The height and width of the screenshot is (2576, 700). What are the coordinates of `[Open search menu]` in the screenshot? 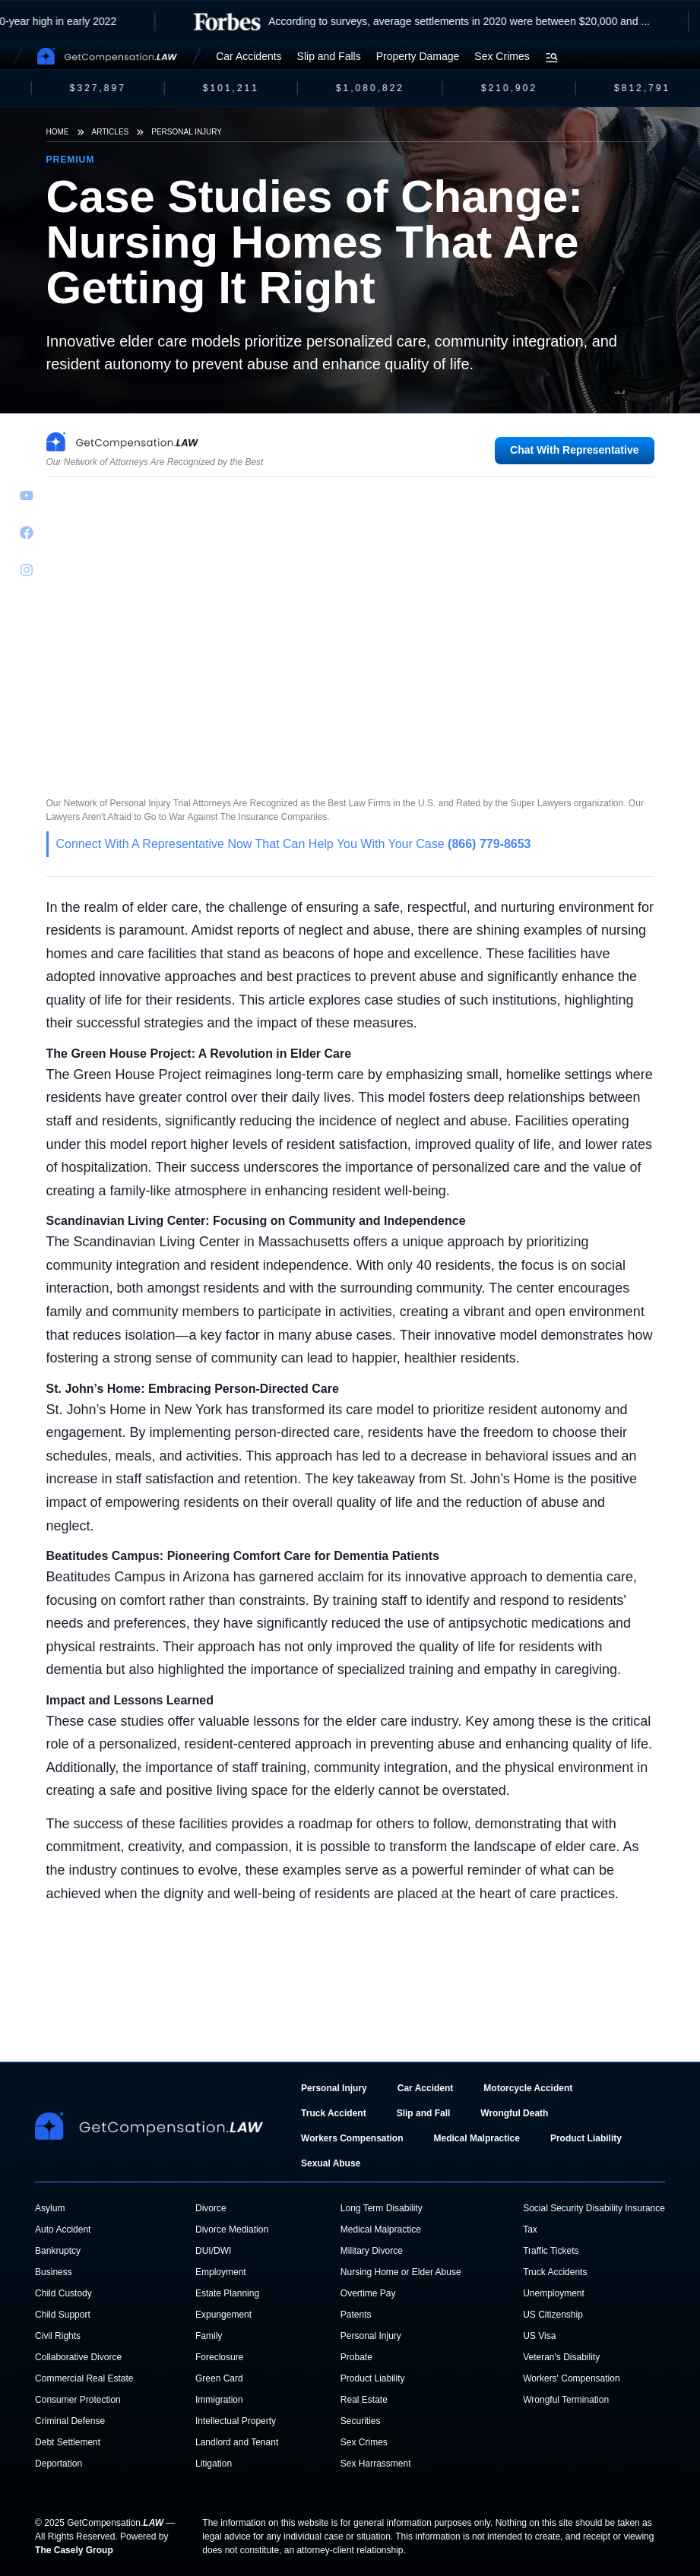 It's located at (552, 58).